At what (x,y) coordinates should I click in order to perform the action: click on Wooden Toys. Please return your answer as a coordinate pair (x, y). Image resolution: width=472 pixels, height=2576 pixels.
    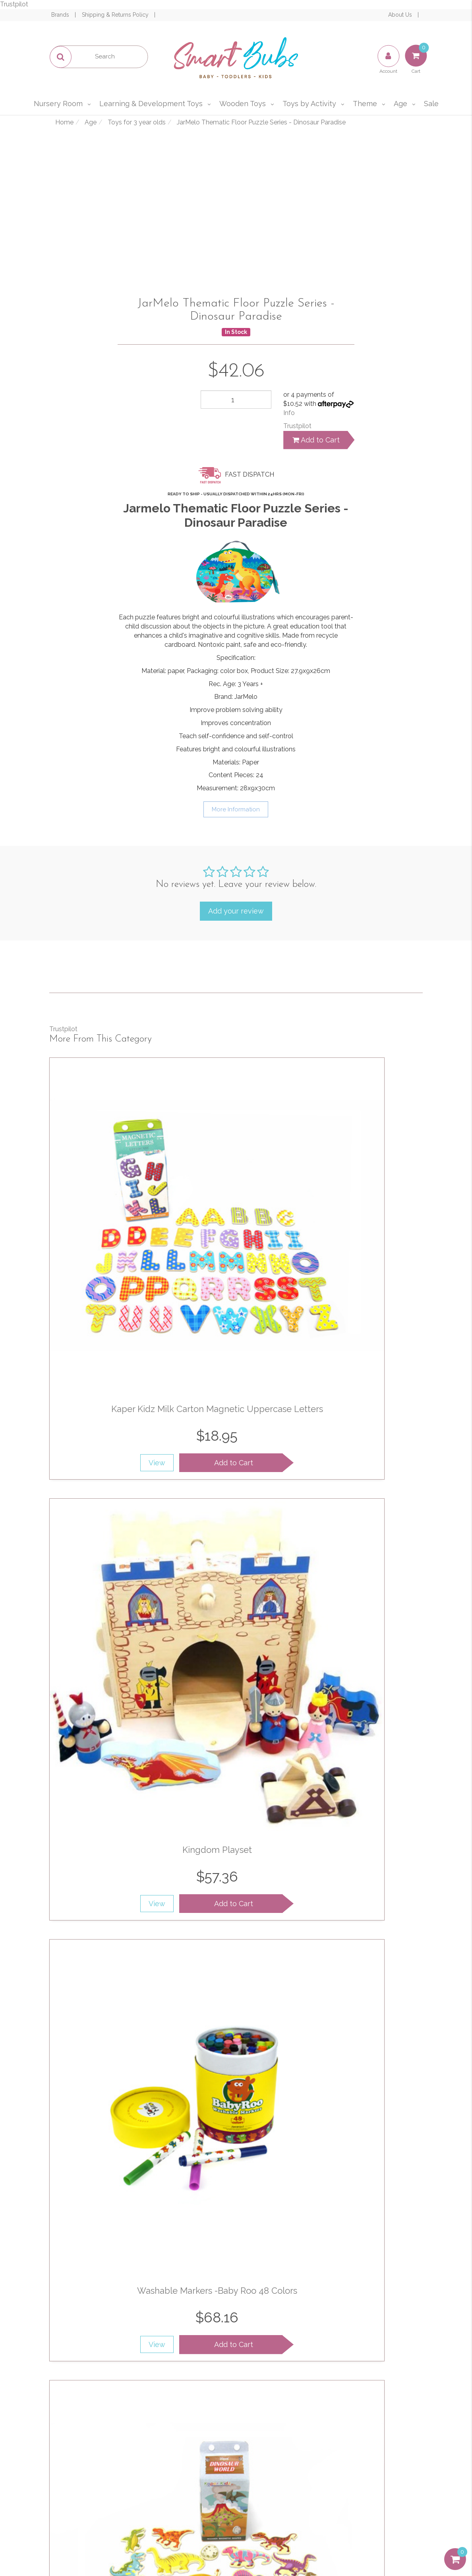
    Looking at the image, I should click on (242, 103).